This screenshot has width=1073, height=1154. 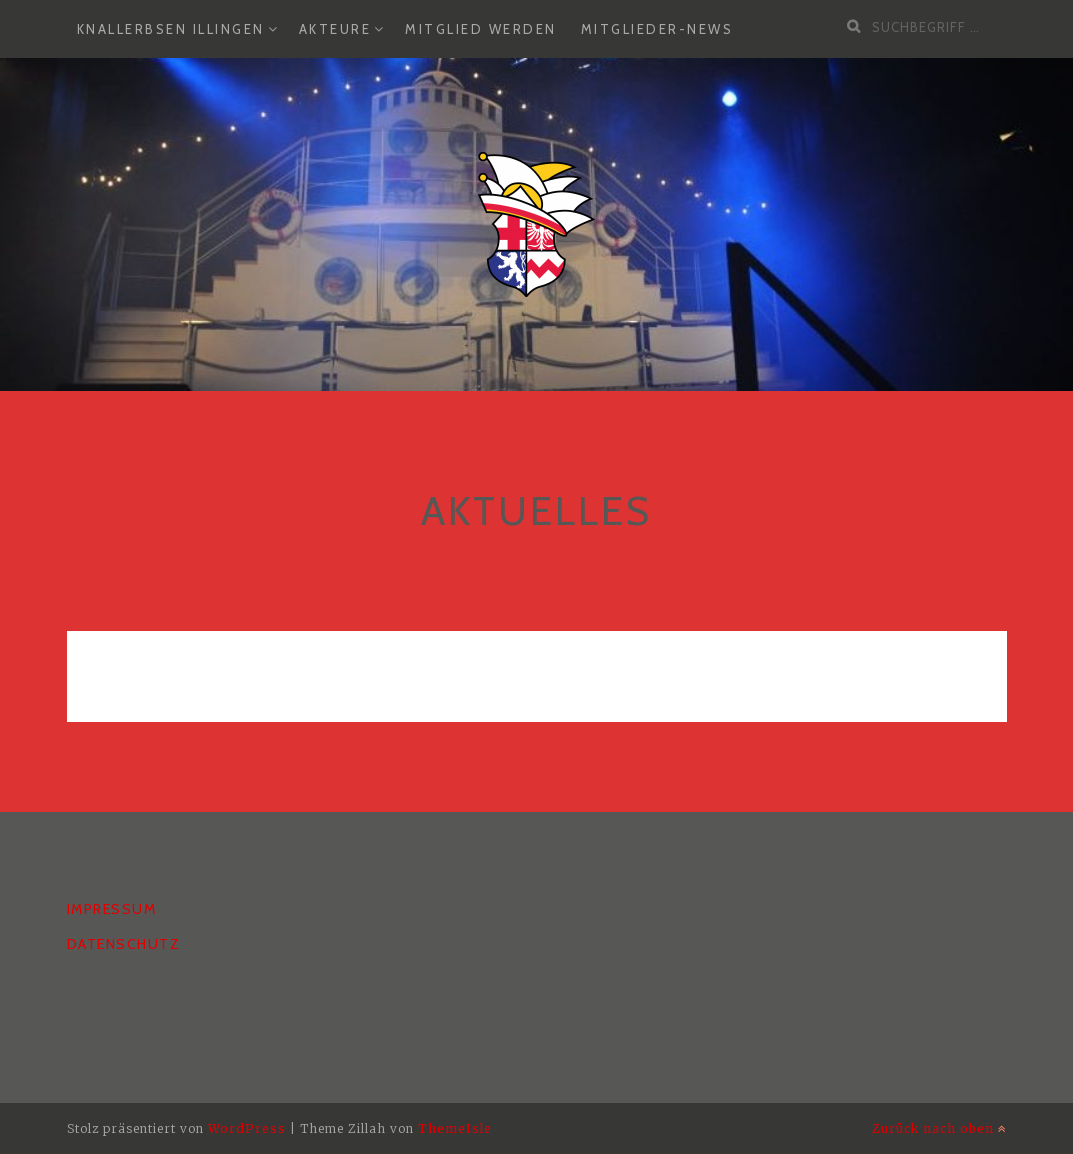 I want to click on Mitglieder-News, so click(x=657, y=29).